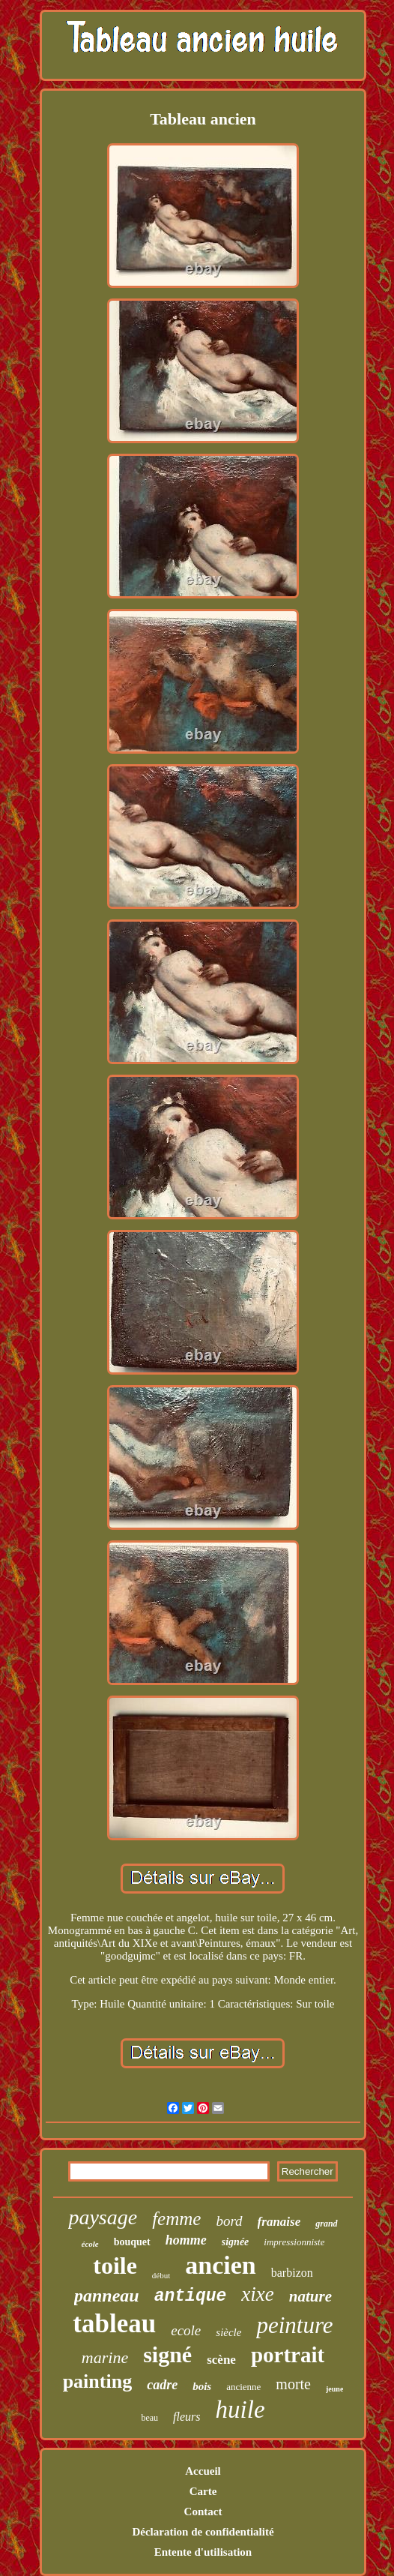 This screenshot has width=394, height=2576. I want to click on barbizon, so click(292, 2272).